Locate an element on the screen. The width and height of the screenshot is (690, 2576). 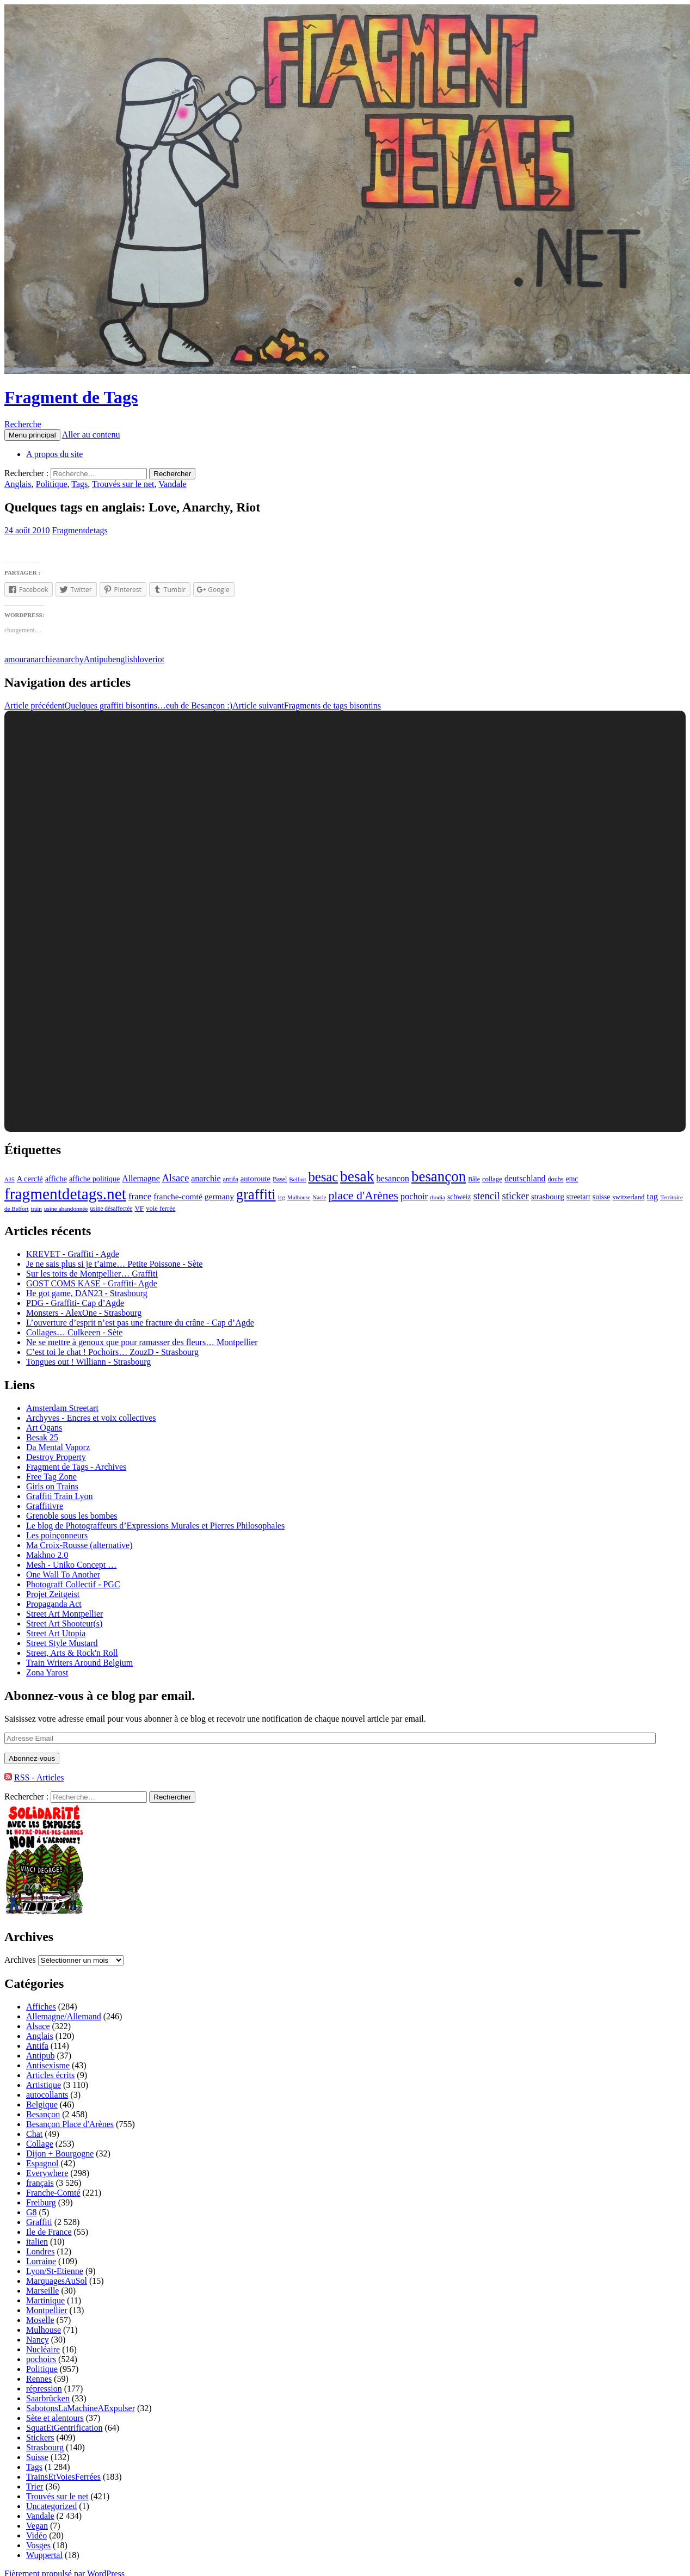
Girls on Trains is located at coordinates (52, 1486).